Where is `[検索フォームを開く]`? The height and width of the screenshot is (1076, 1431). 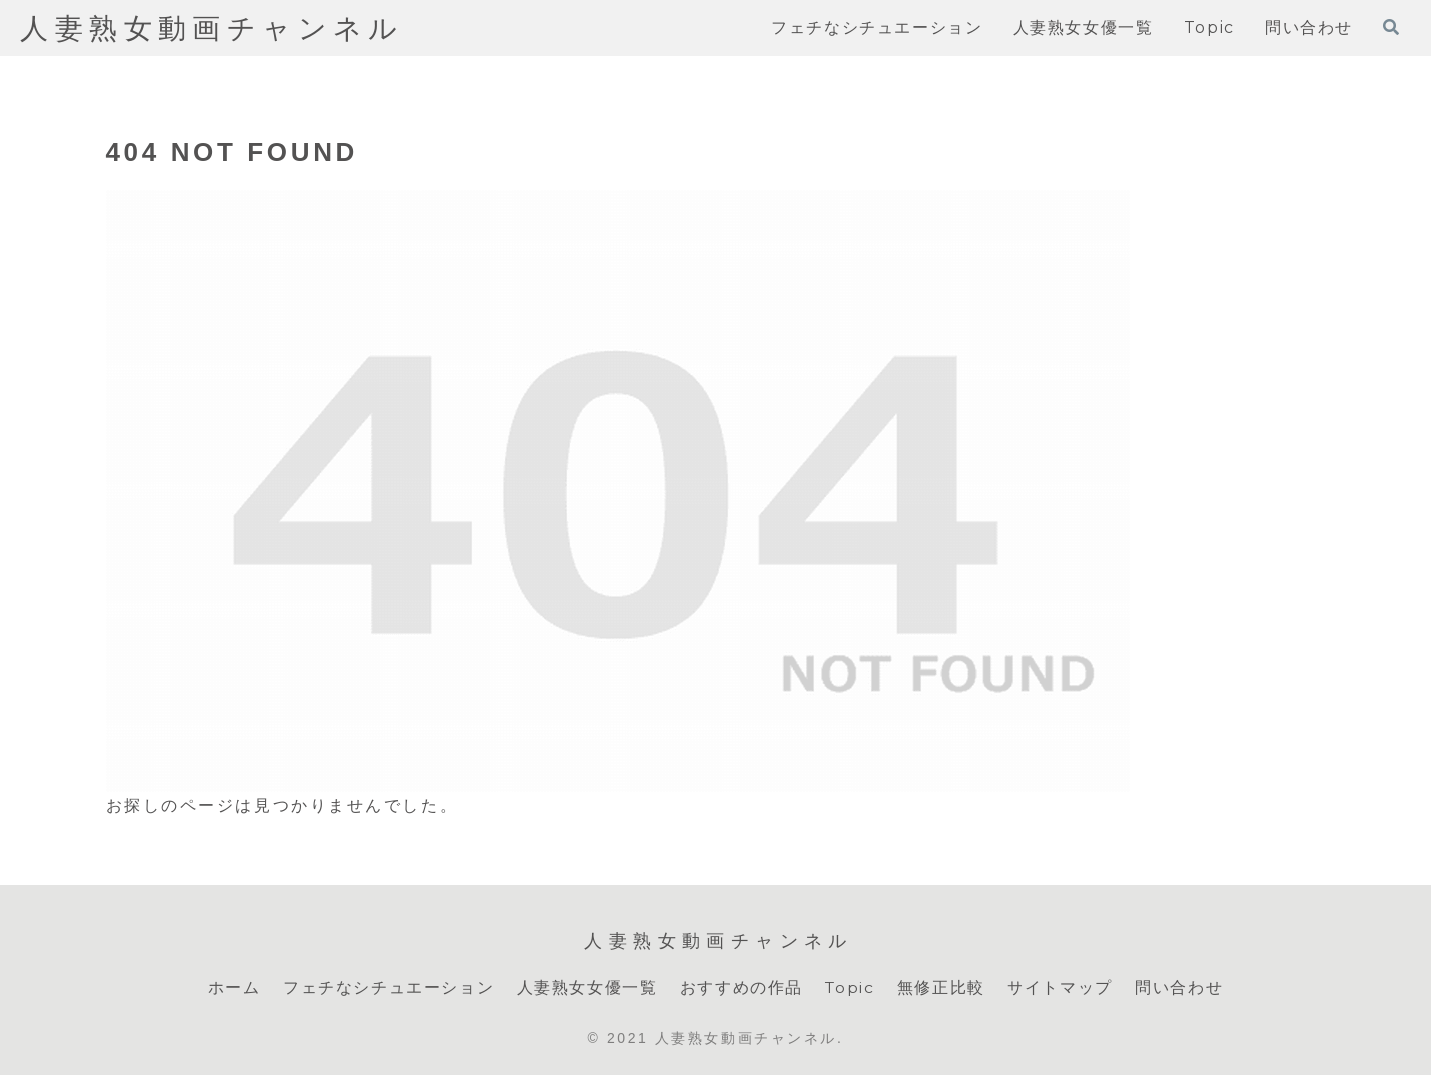 [検索フォームを開く] is located at coordinates (1391, 27).